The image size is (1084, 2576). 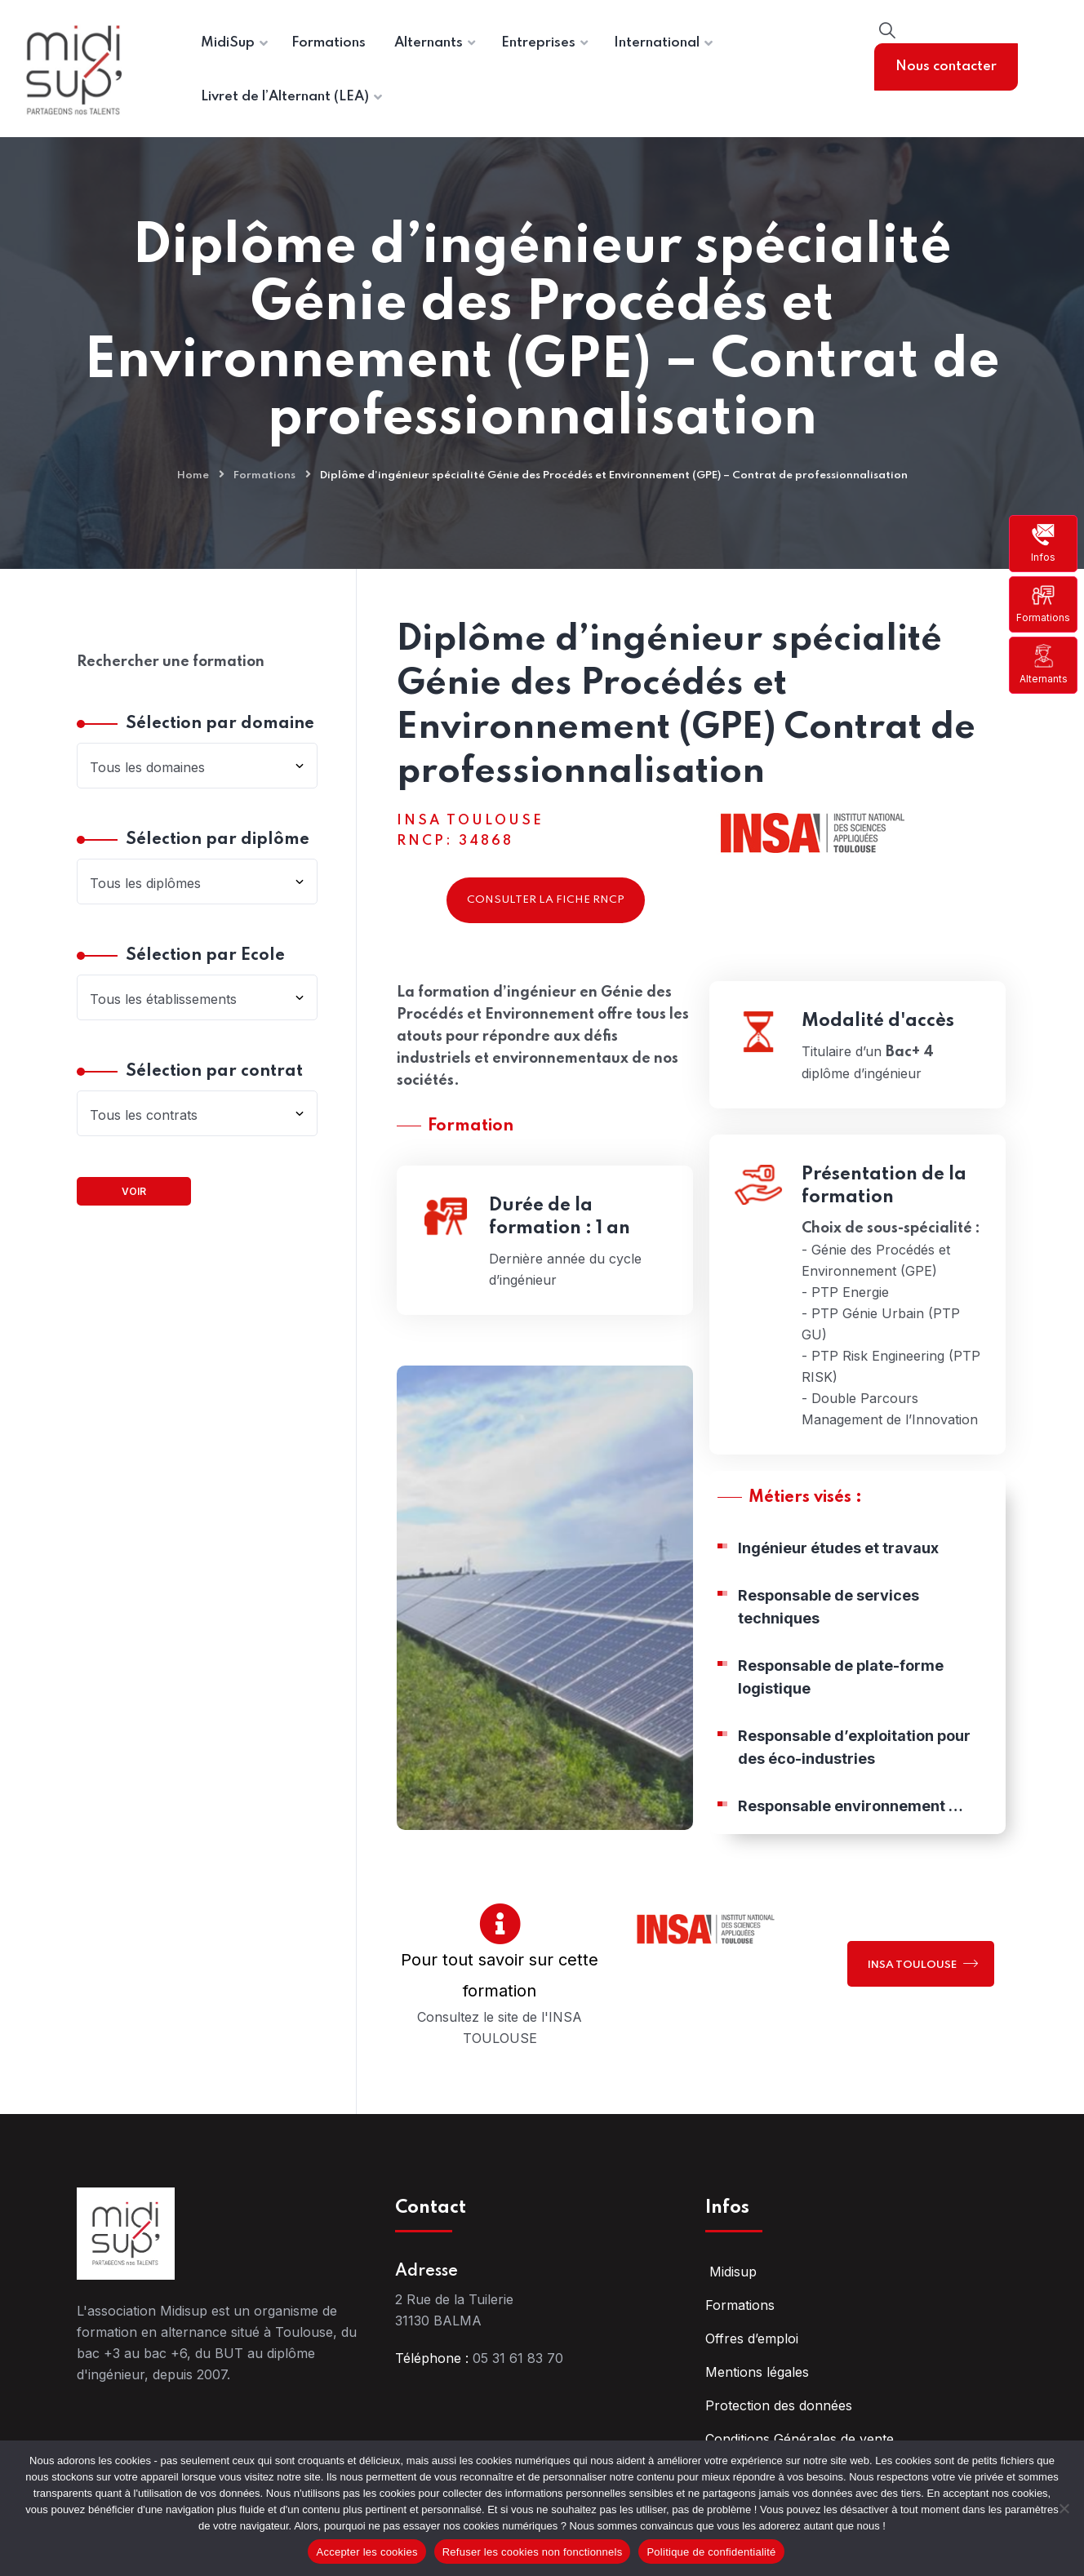 I want to click on Midisup, so click(x=731, y=2271).